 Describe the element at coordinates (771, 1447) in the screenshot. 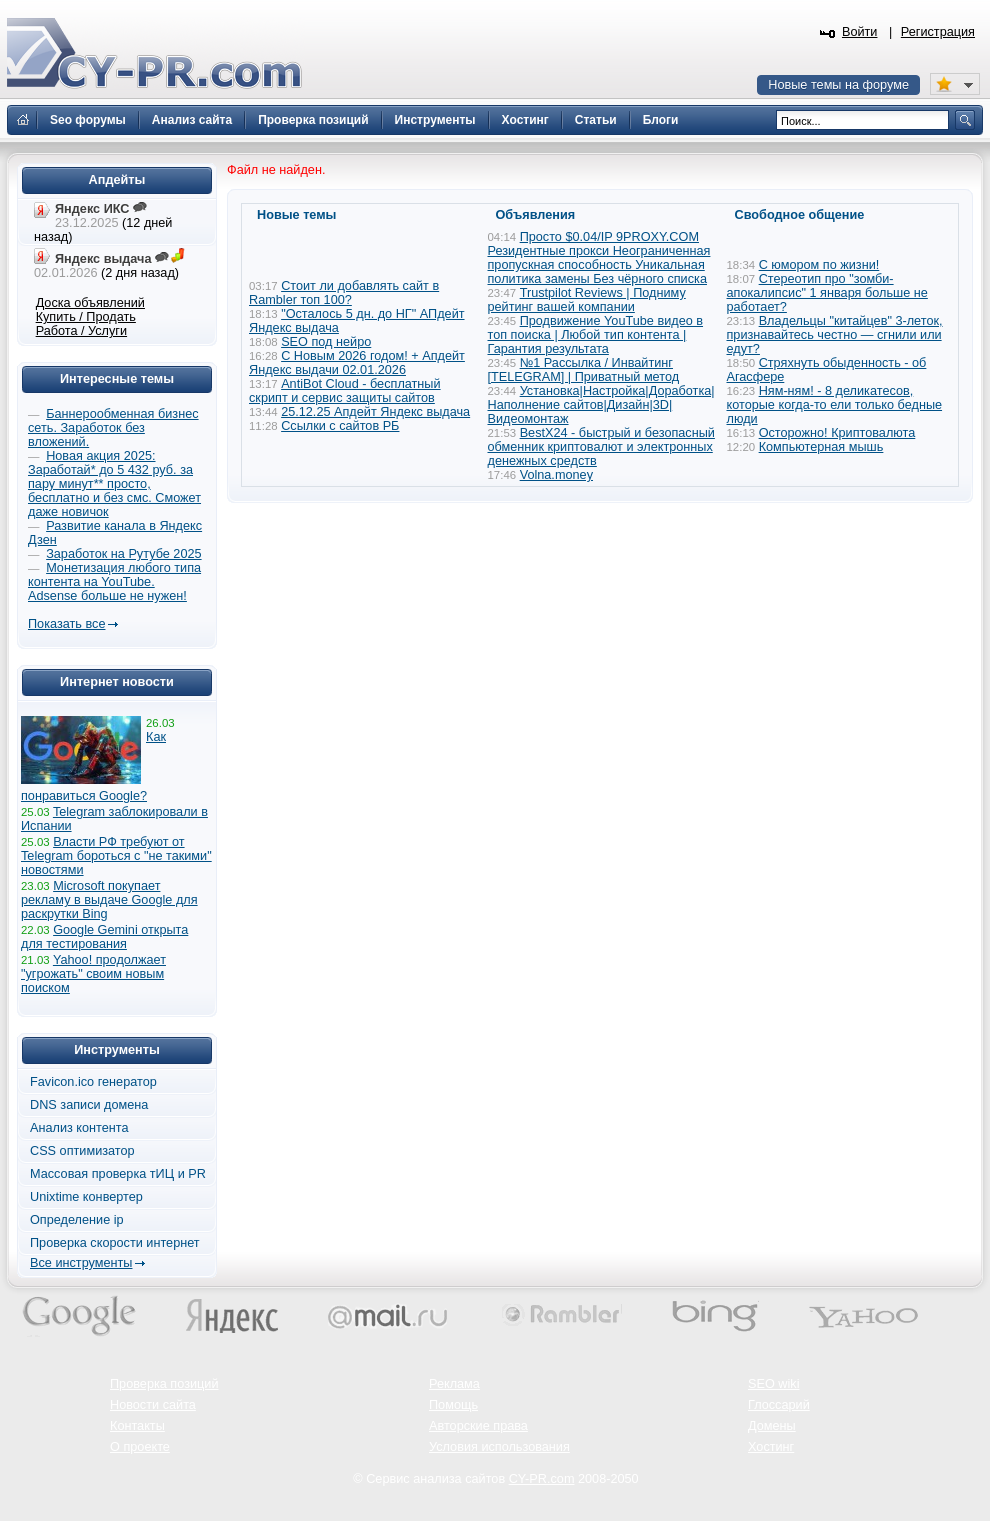

I see `Хостинг` at that location.